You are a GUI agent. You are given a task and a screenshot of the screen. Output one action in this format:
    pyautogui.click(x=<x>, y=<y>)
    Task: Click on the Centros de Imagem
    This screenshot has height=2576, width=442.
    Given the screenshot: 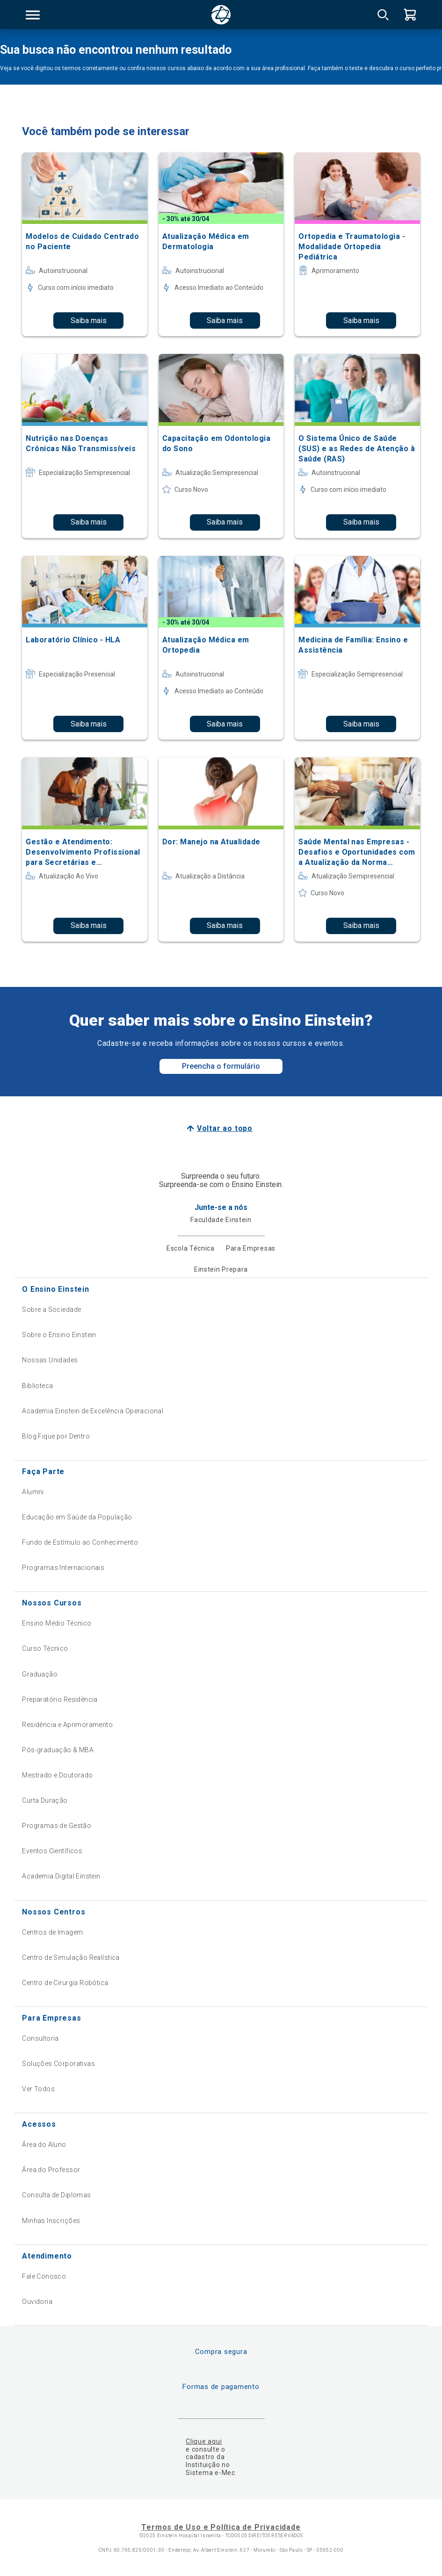 What is the action you would take?
    pyautogui.click(x=52, y=1932)
    